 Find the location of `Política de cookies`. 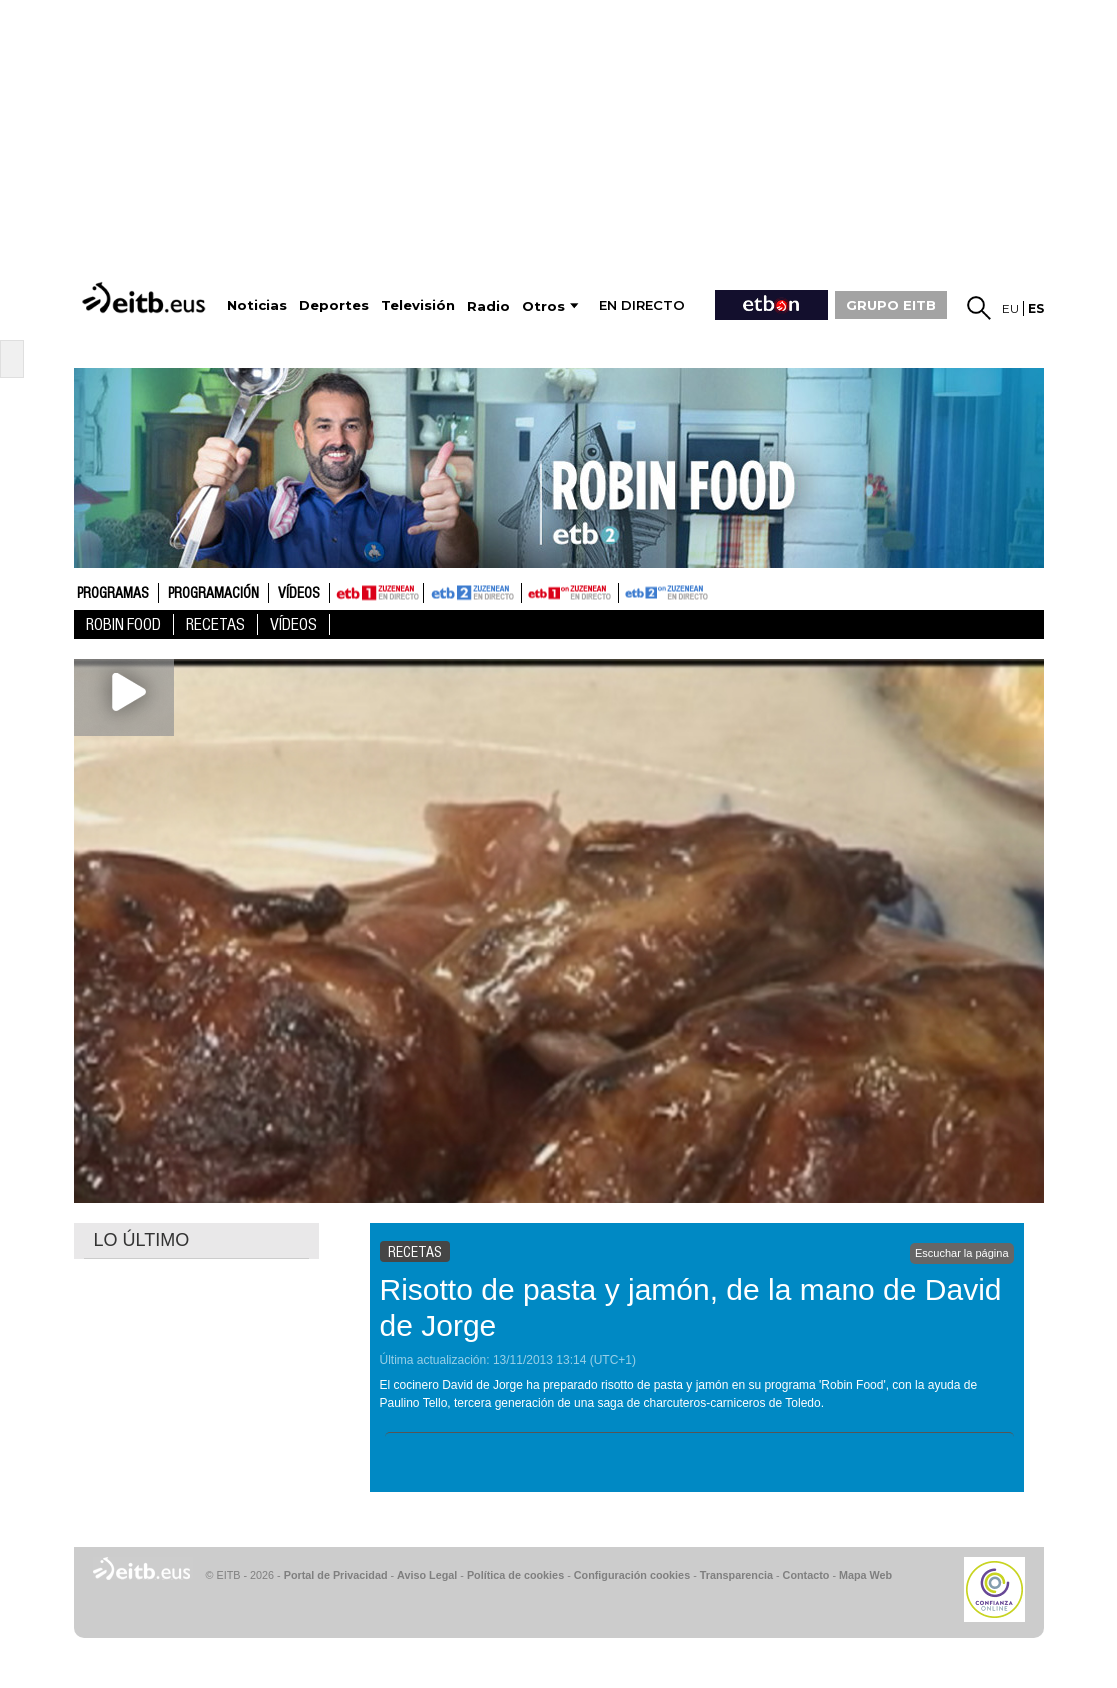

Política de cookies is located at coordinates (515, 1575).